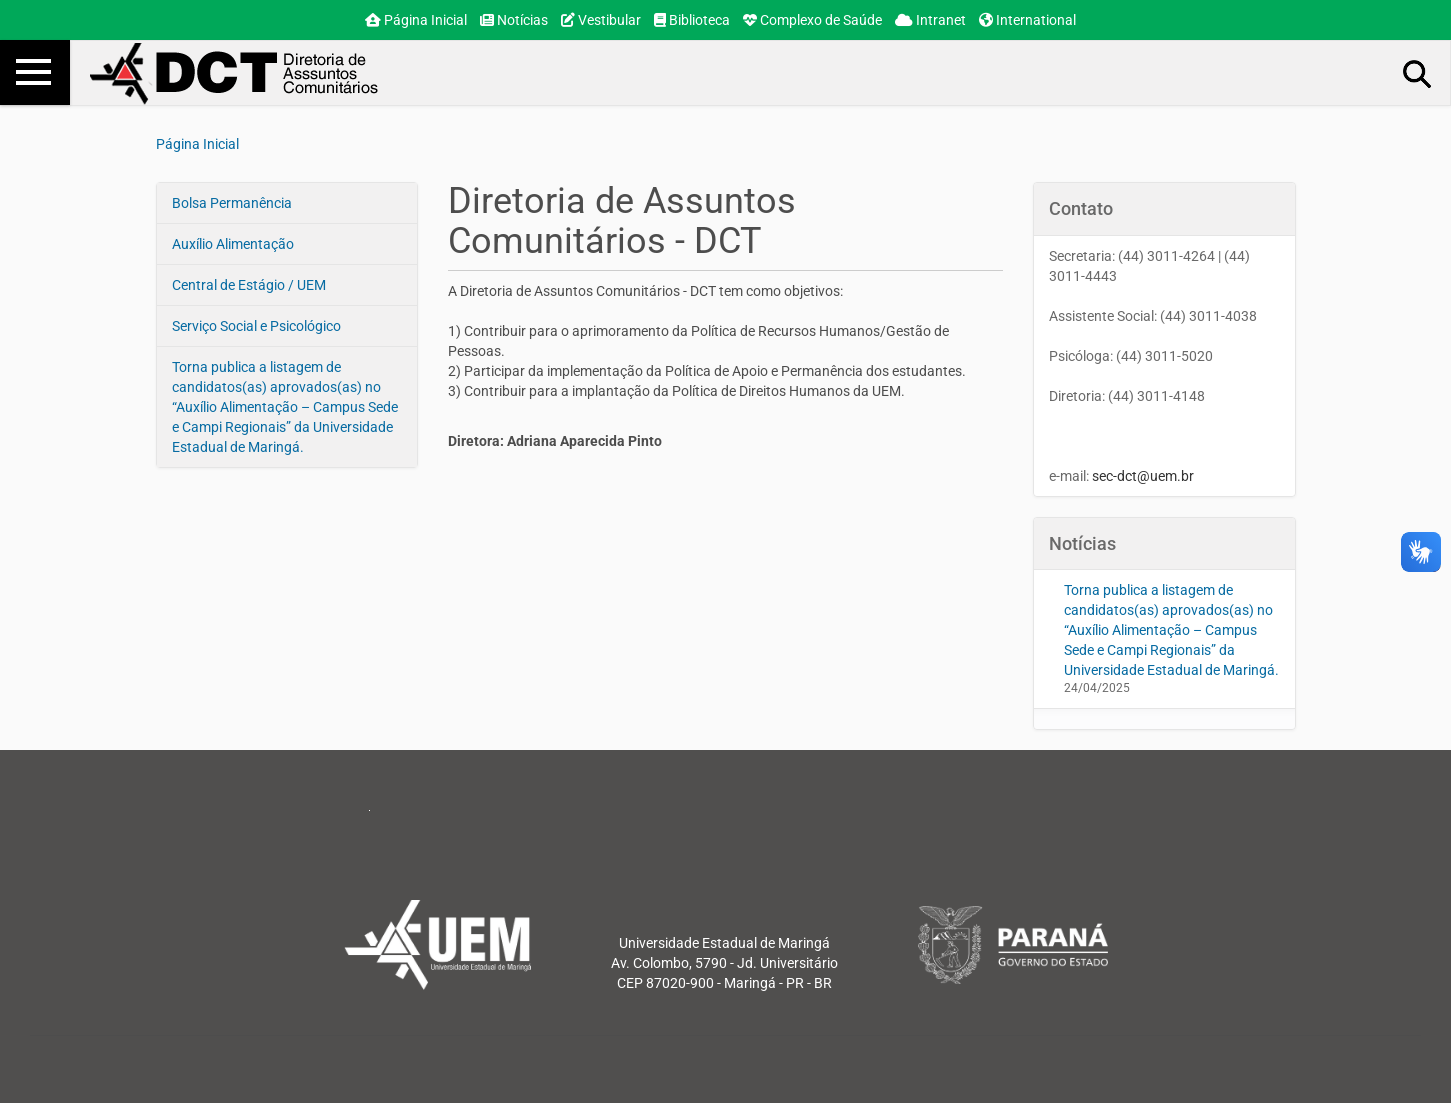 Image resolution: width=1451 pixels, height=1103 pixels. What do you see at coordinates (232, 203) in the screenshot?
I see `Bolsa Permanência` at bounding box center [232, 203].